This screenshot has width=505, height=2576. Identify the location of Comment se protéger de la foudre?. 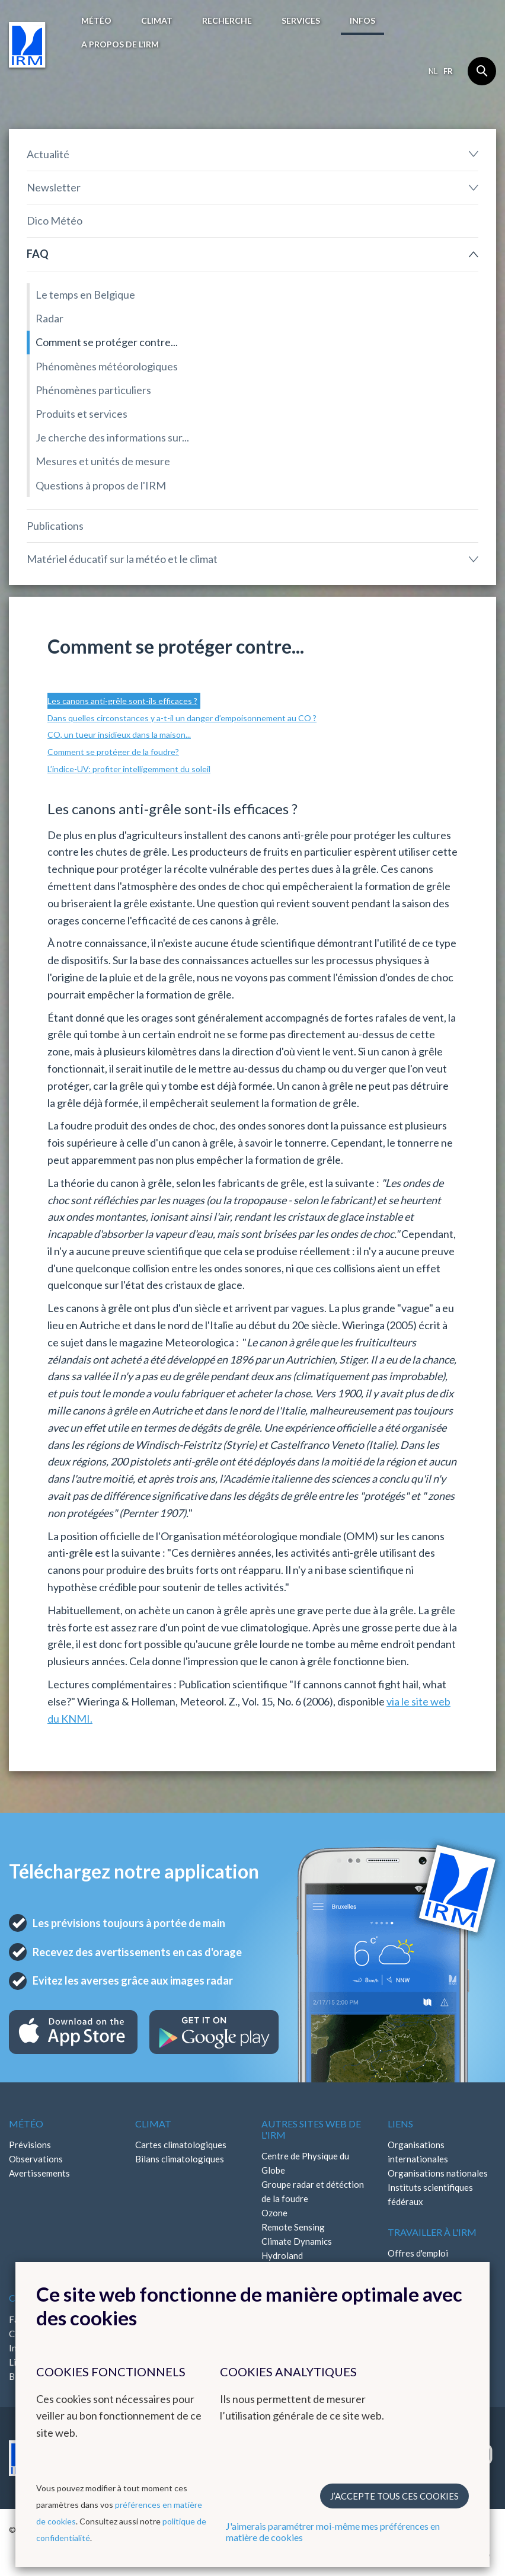
(113, 752).